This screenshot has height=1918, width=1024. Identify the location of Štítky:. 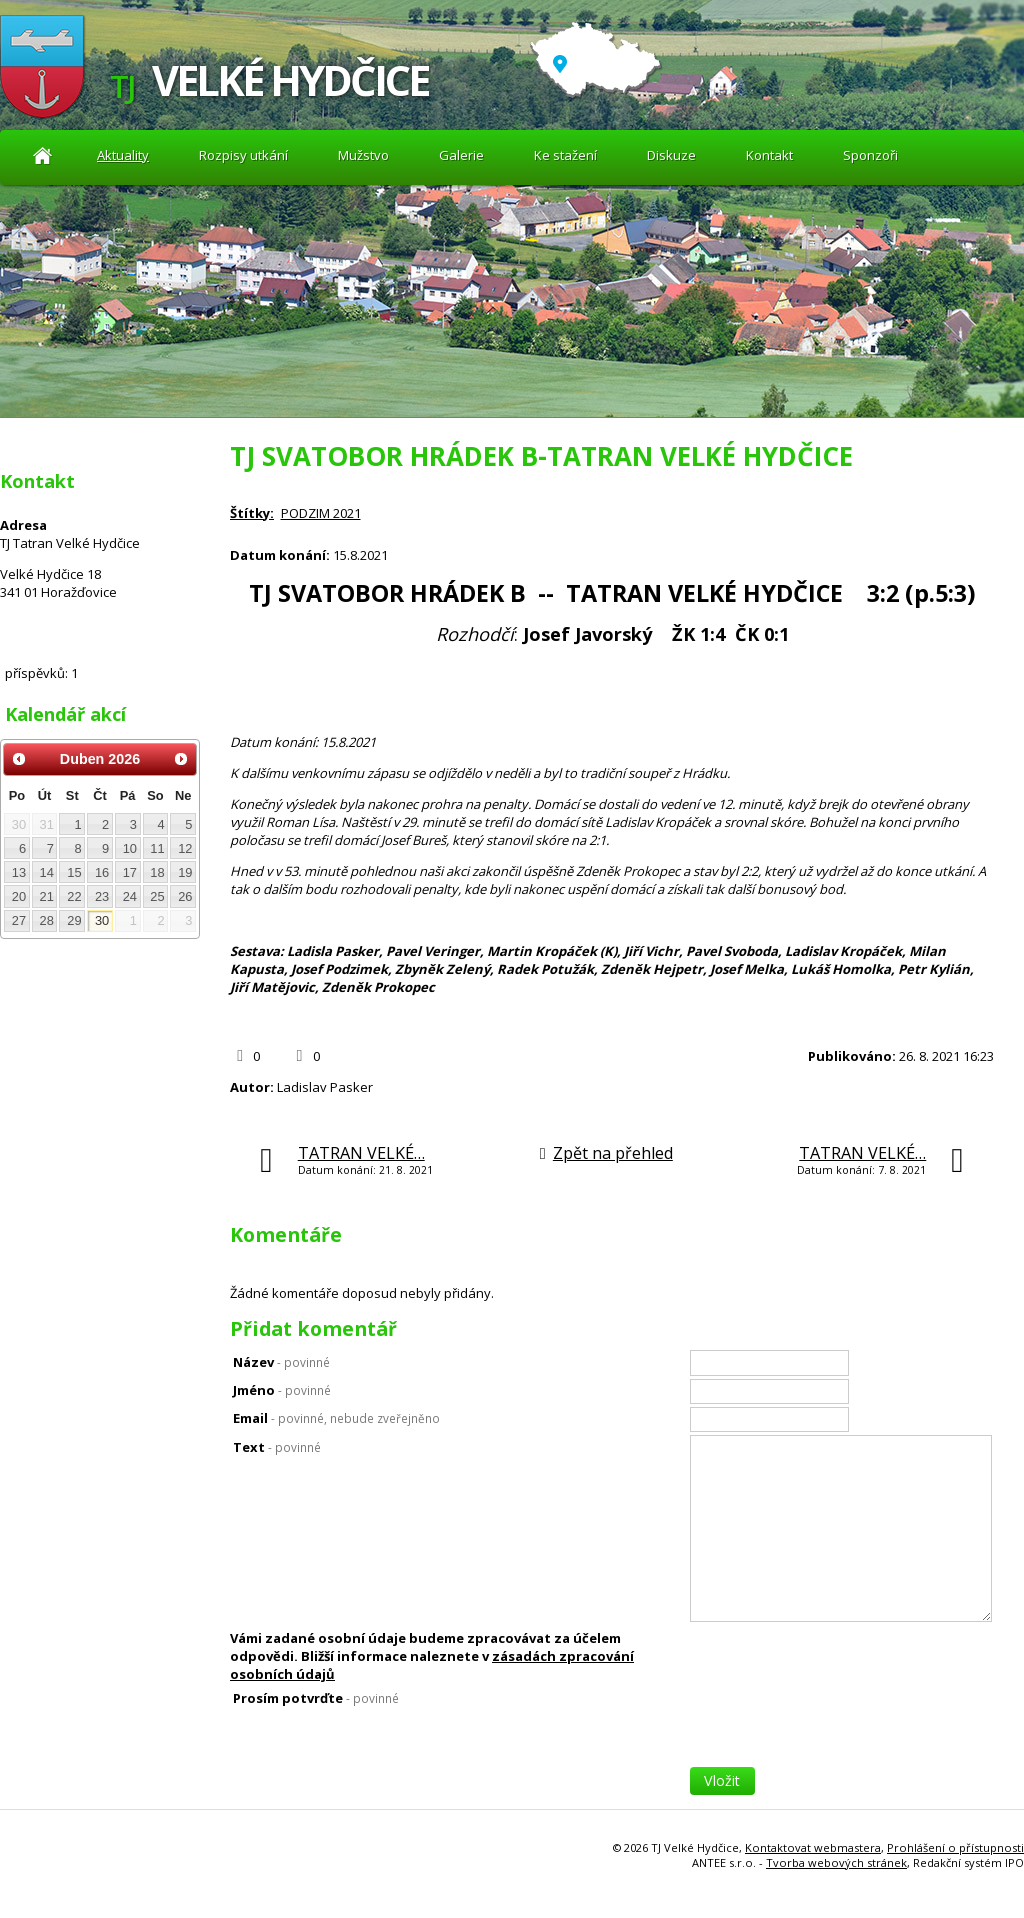
(252, 513).